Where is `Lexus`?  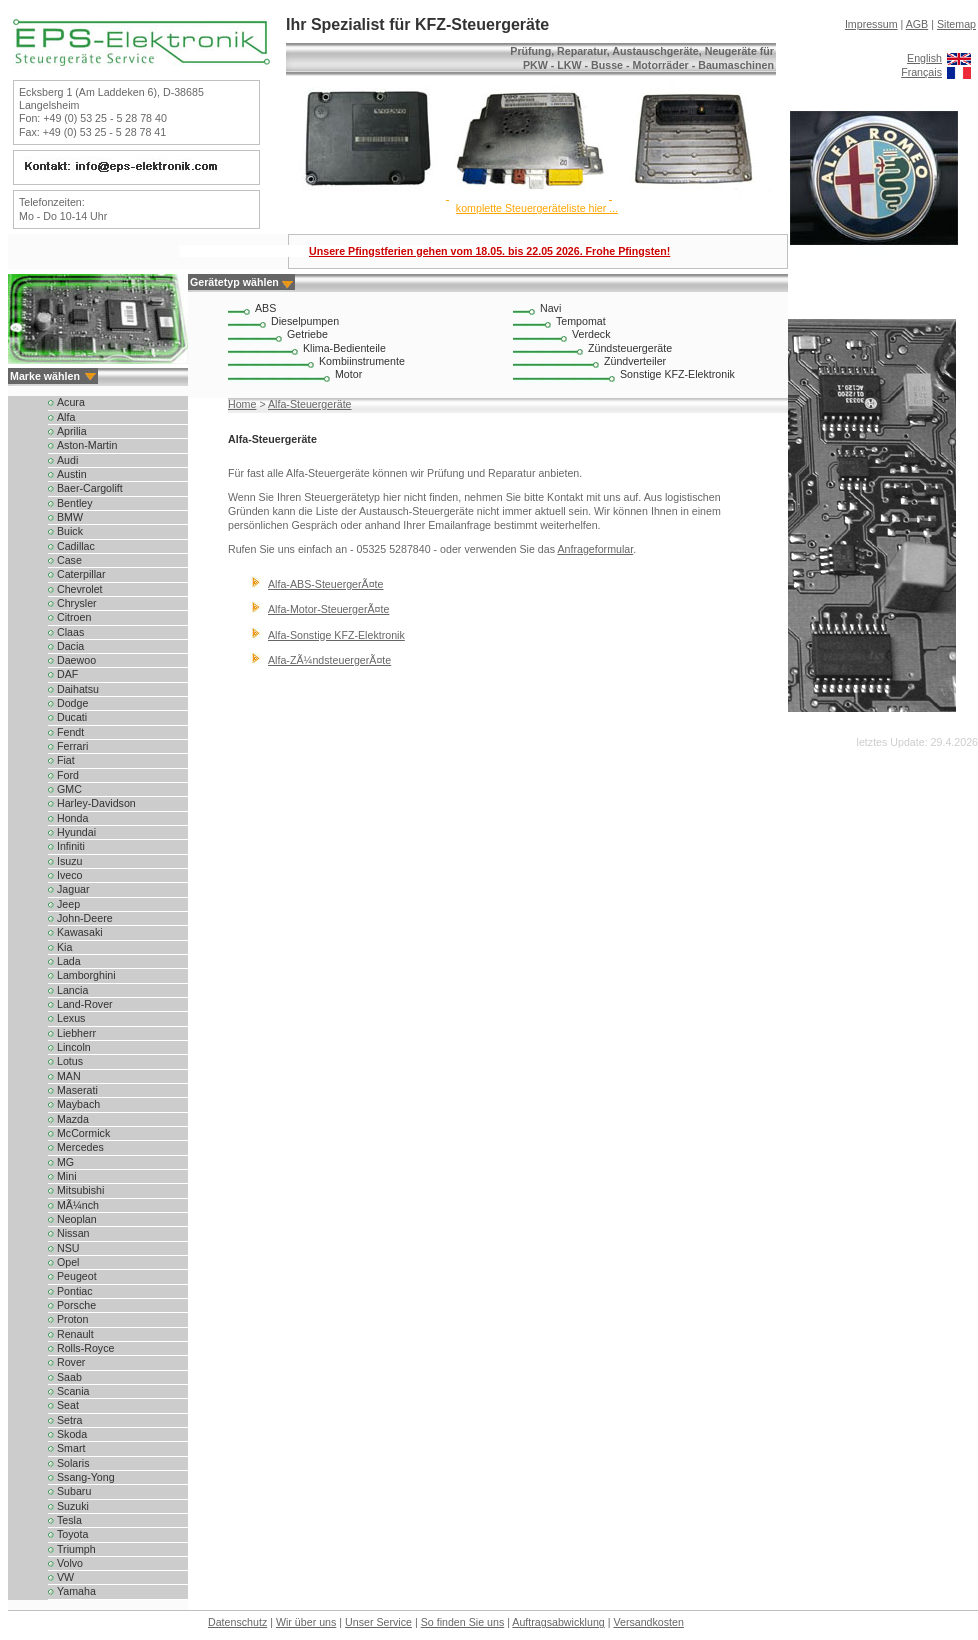 Lexus is located at coordinates (71, 1018).